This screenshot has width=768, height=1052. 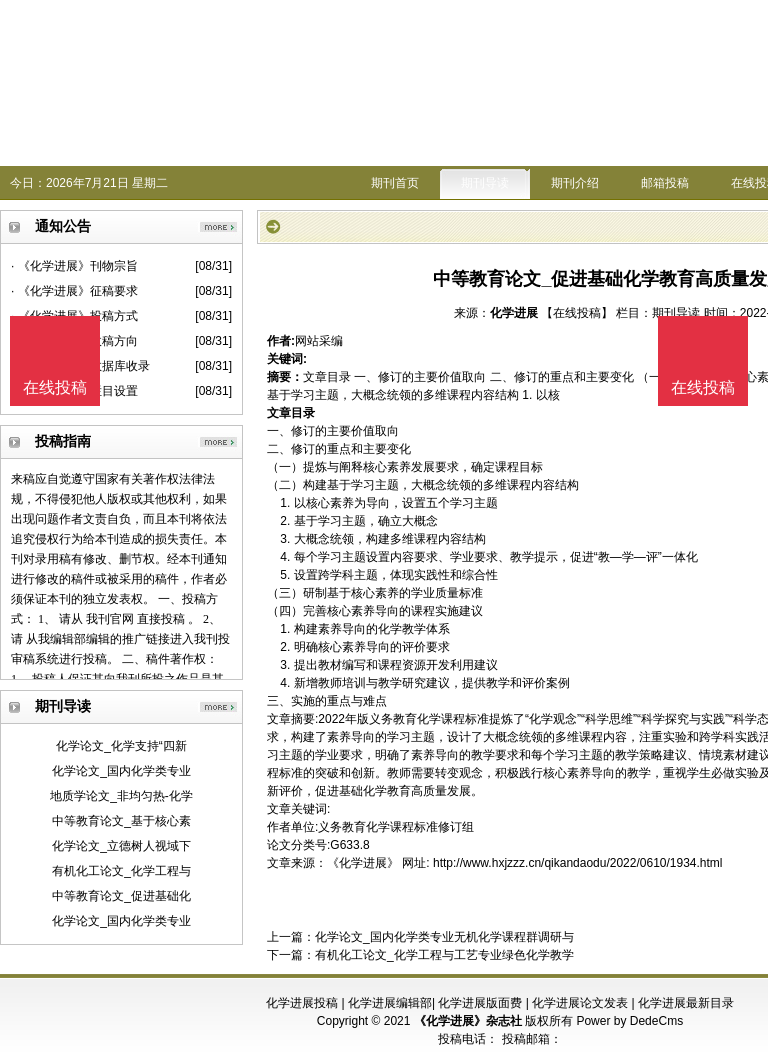 I want to click on 化学进展最新目录, so click(x=686, y=1003).